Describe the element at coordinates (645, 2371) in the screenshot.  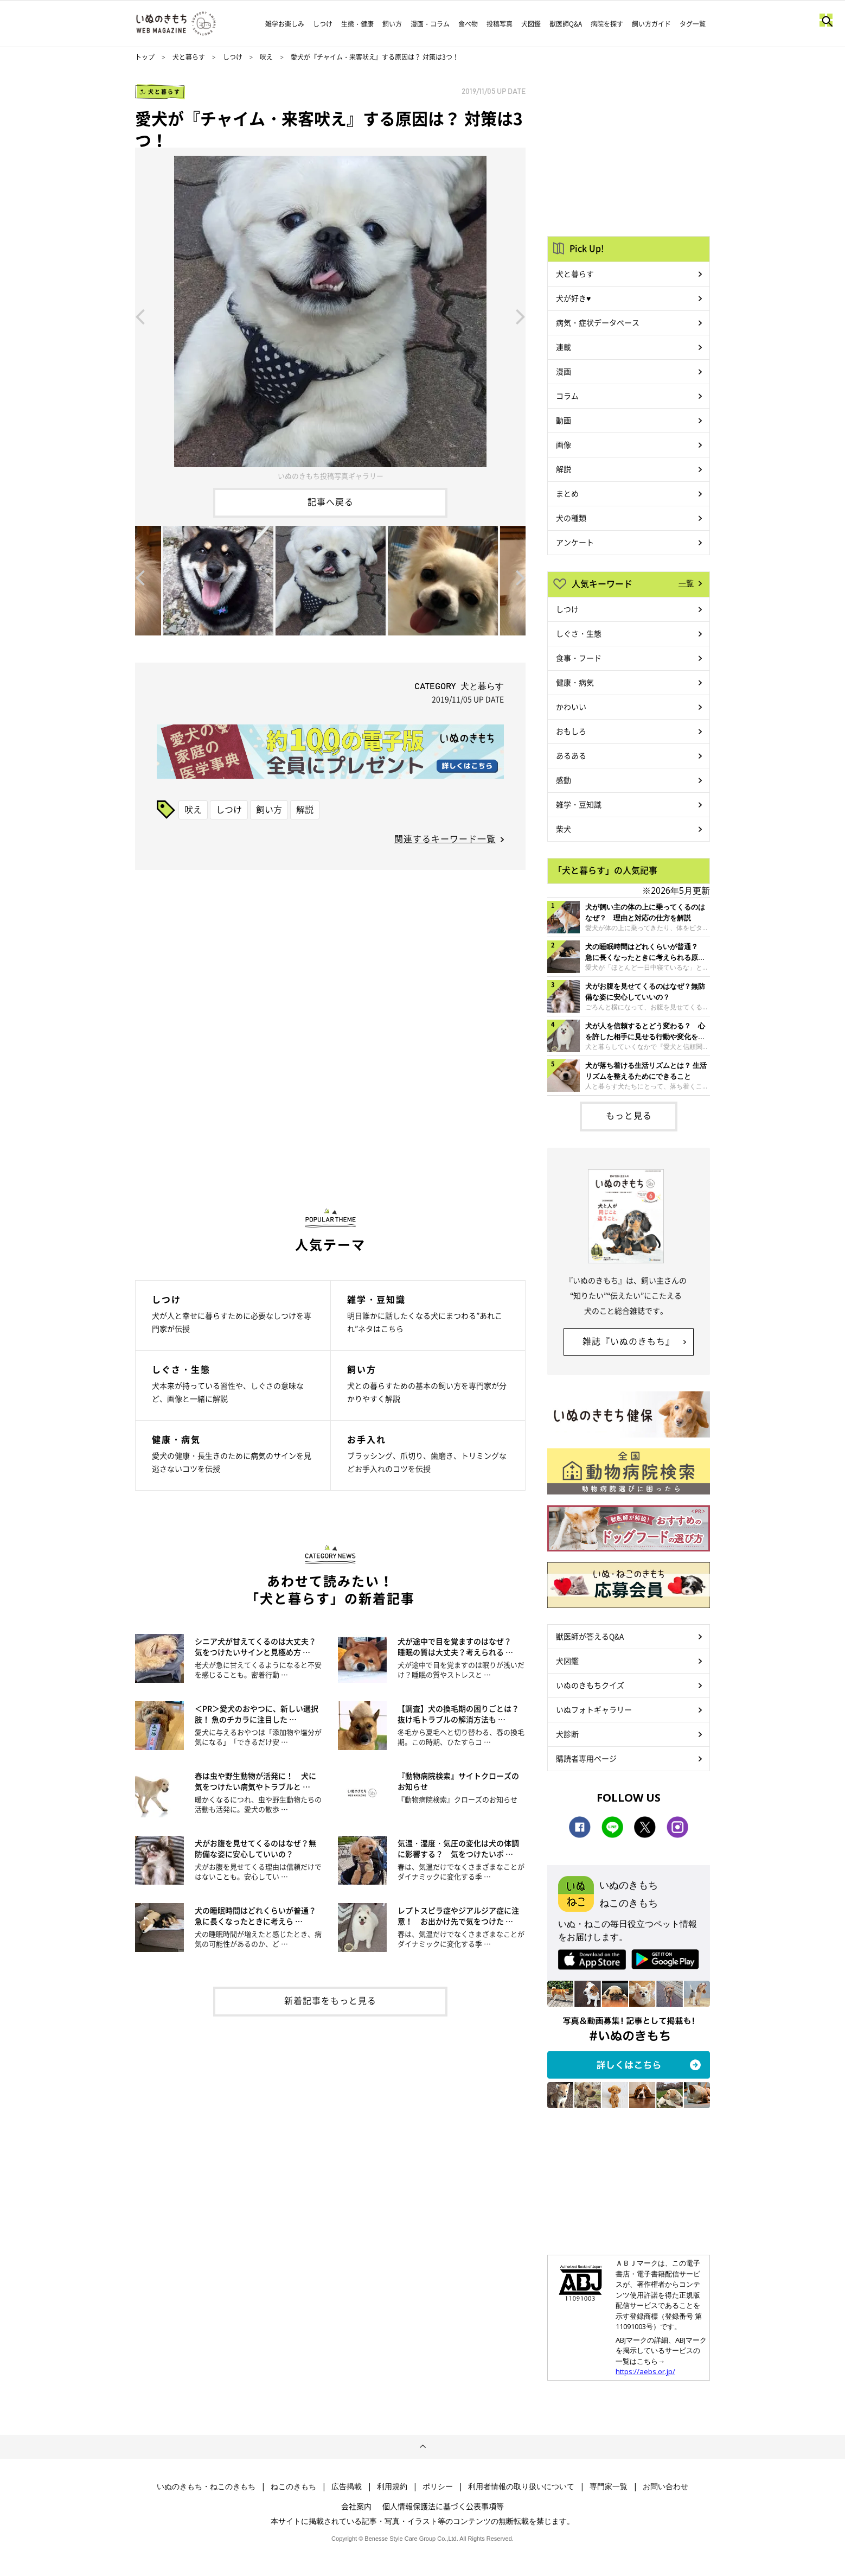
I see `https://aebs.or.jp/` at that location.